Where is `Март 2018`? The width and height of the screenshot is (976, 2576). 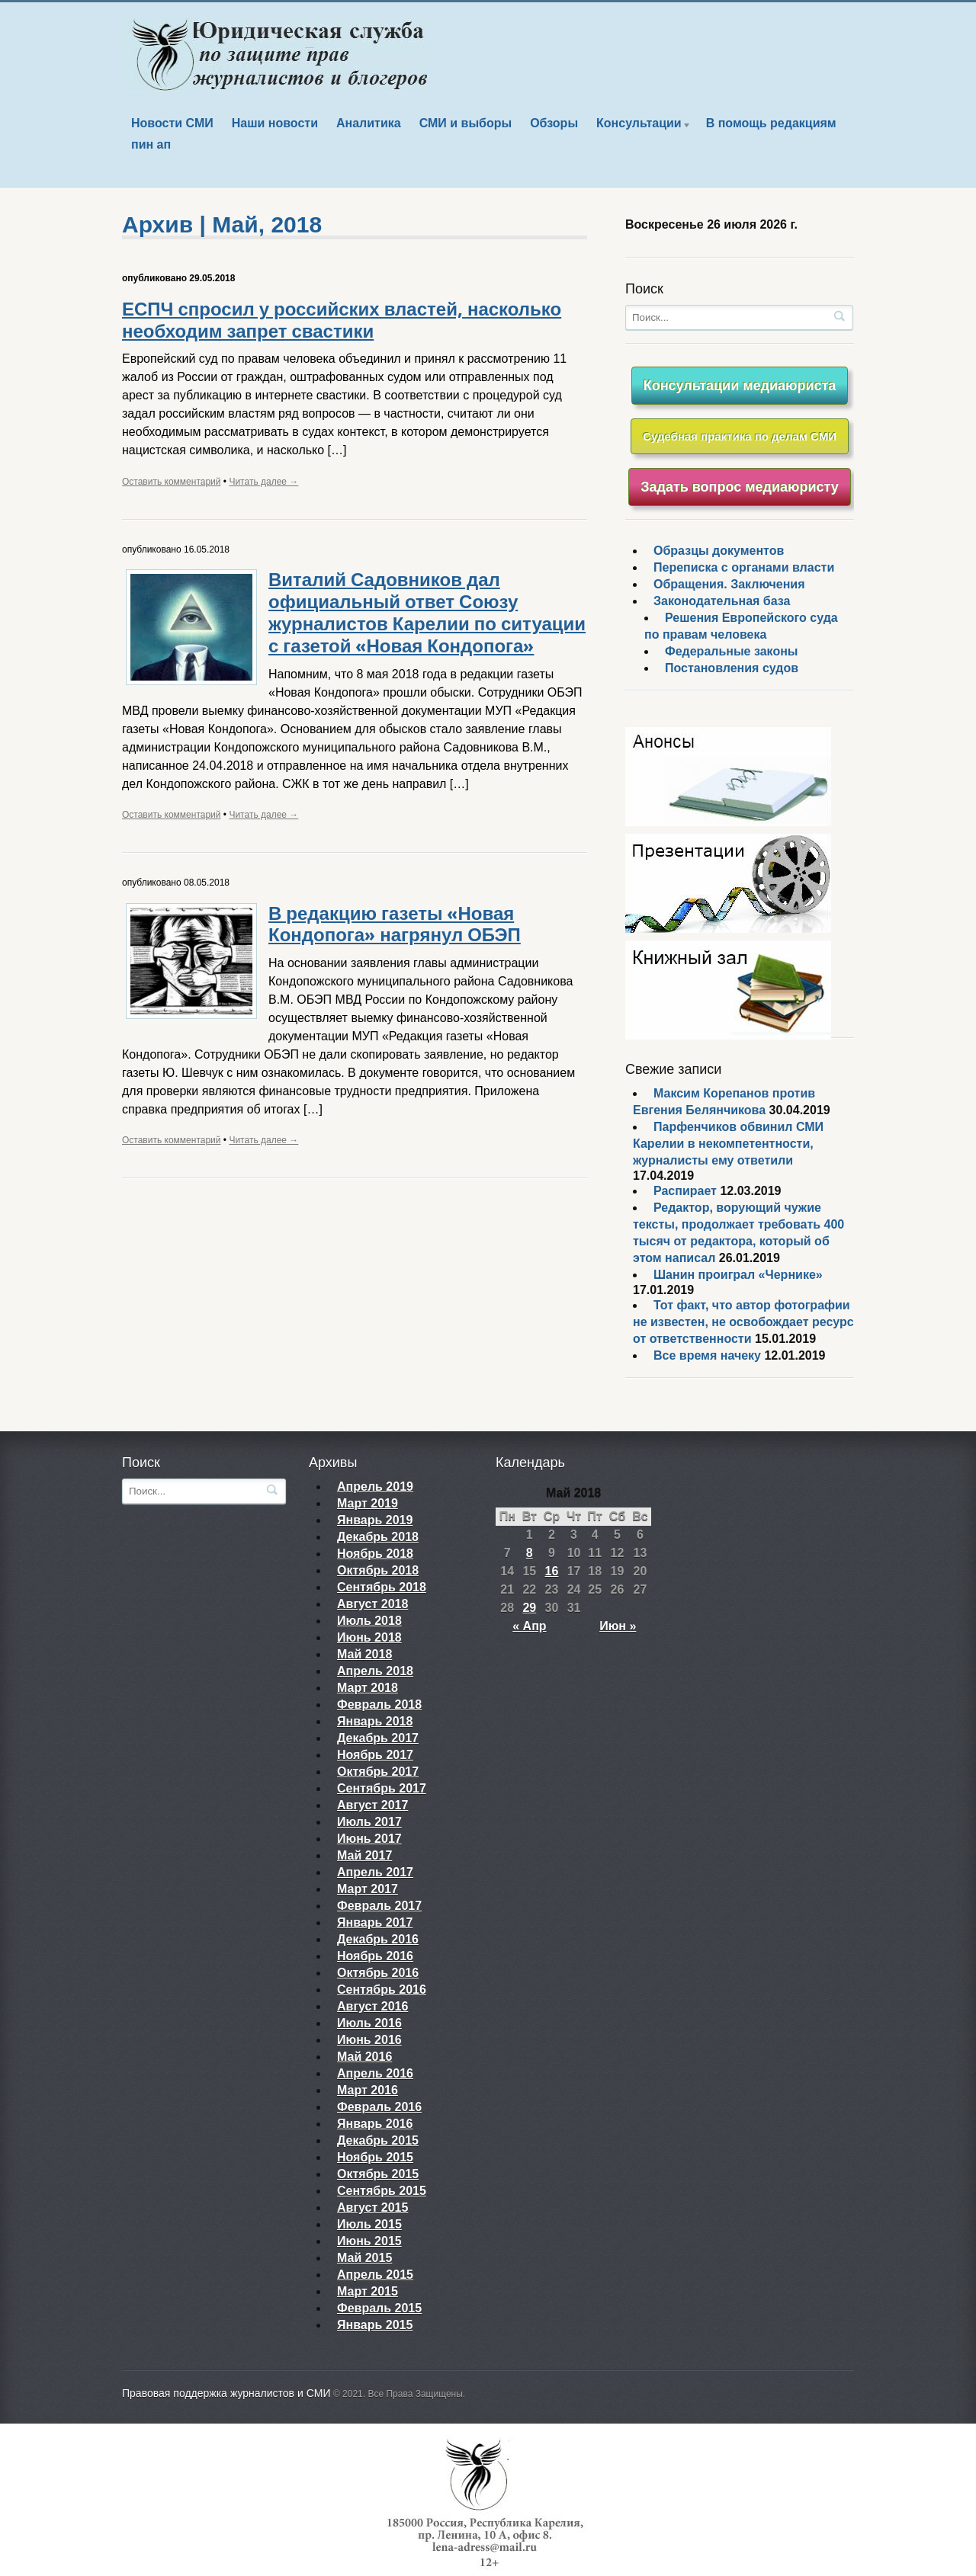 Март 2018 is located at coordinates (367, 1687).